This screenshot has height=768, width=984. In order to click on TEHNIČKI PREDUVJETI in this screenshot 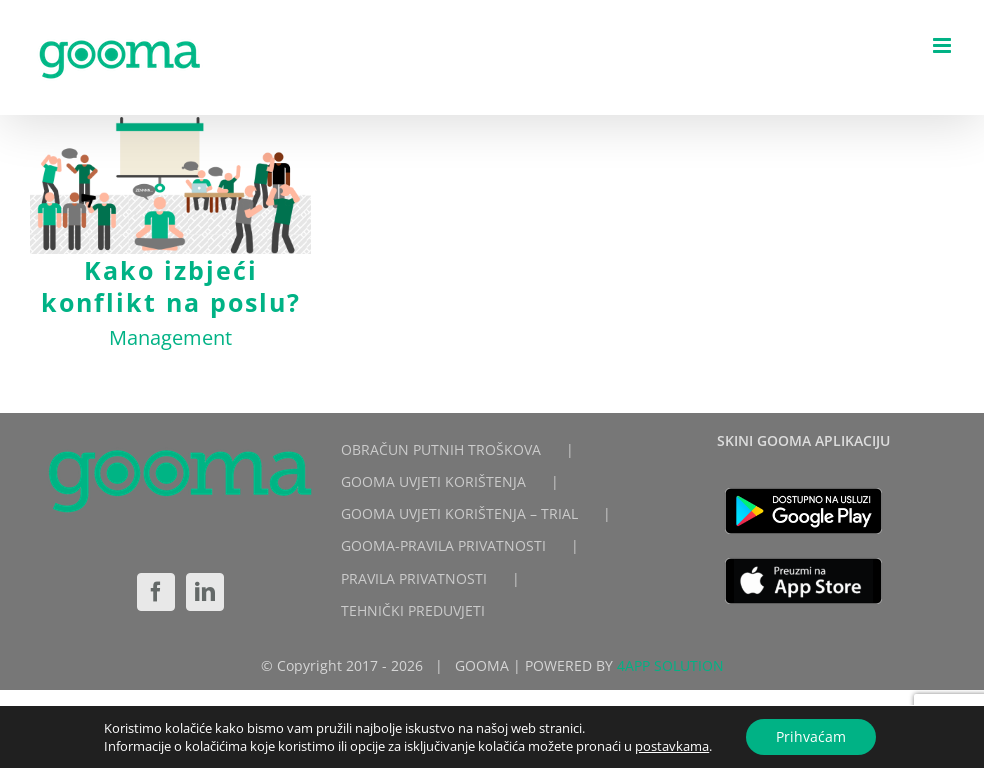, I will do `click(413, 610)`.